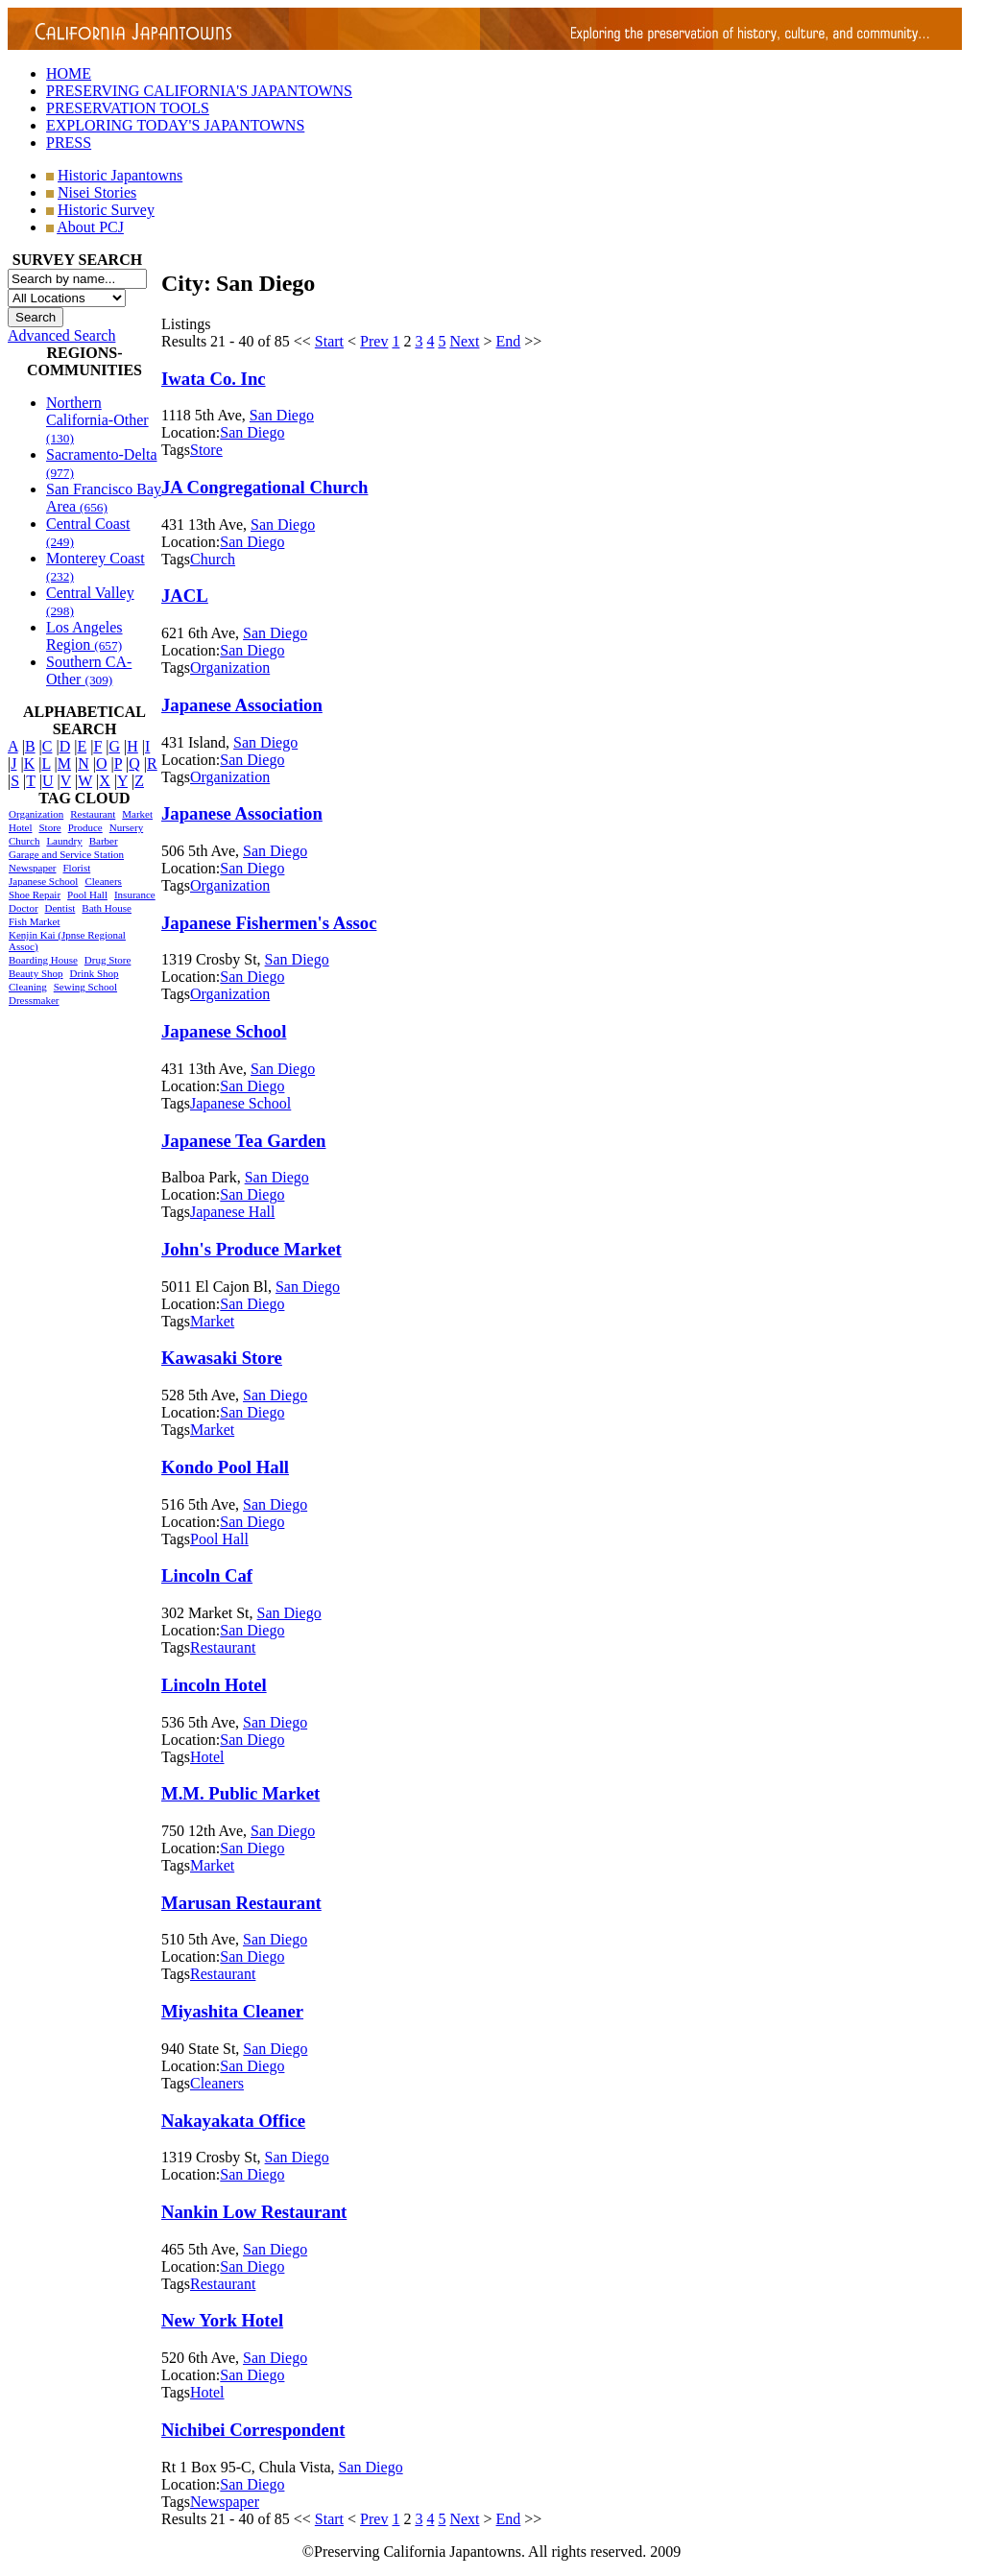 Image resolution: width=983 pixels, height=2576 pixels. I want to click on EXPLORING TODAY'S JAPANTOWNS, so click(175, 125).